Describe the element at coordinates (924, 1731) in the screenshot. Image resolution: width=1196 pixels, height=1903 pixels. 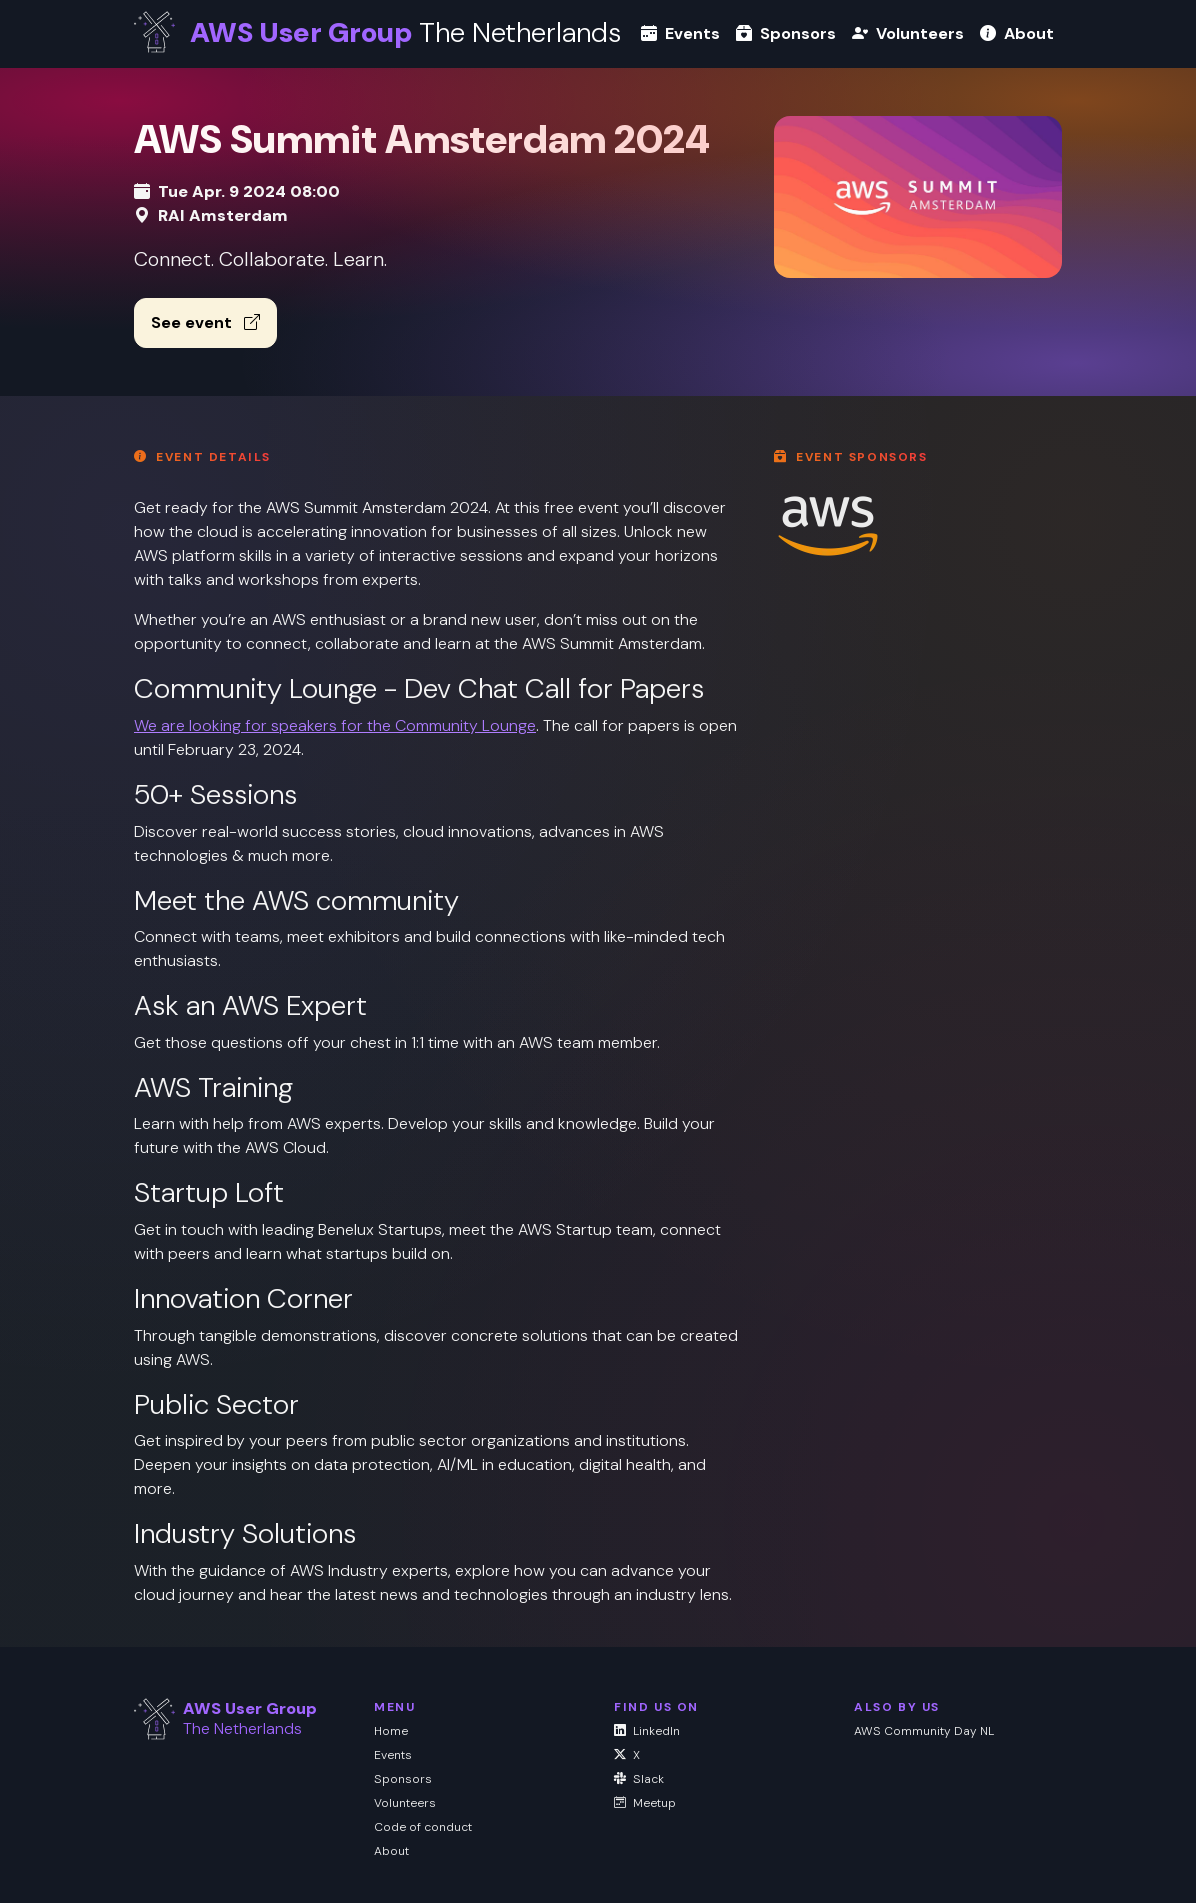
I see `AWS Community Day NL` at that location.